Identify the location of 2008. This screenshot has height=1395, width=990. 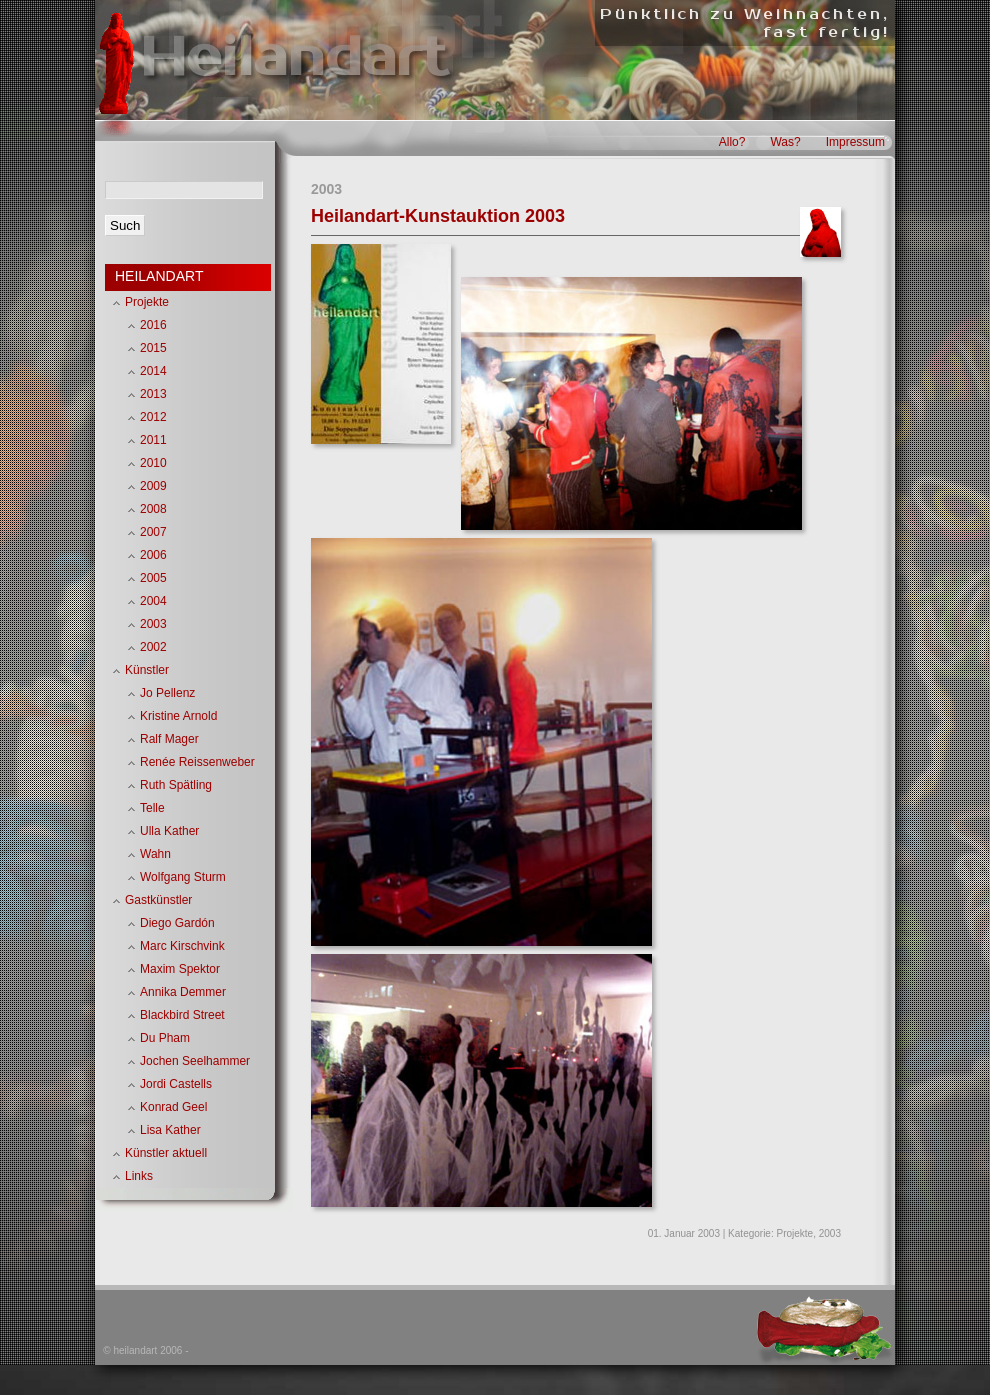
(153, 509).